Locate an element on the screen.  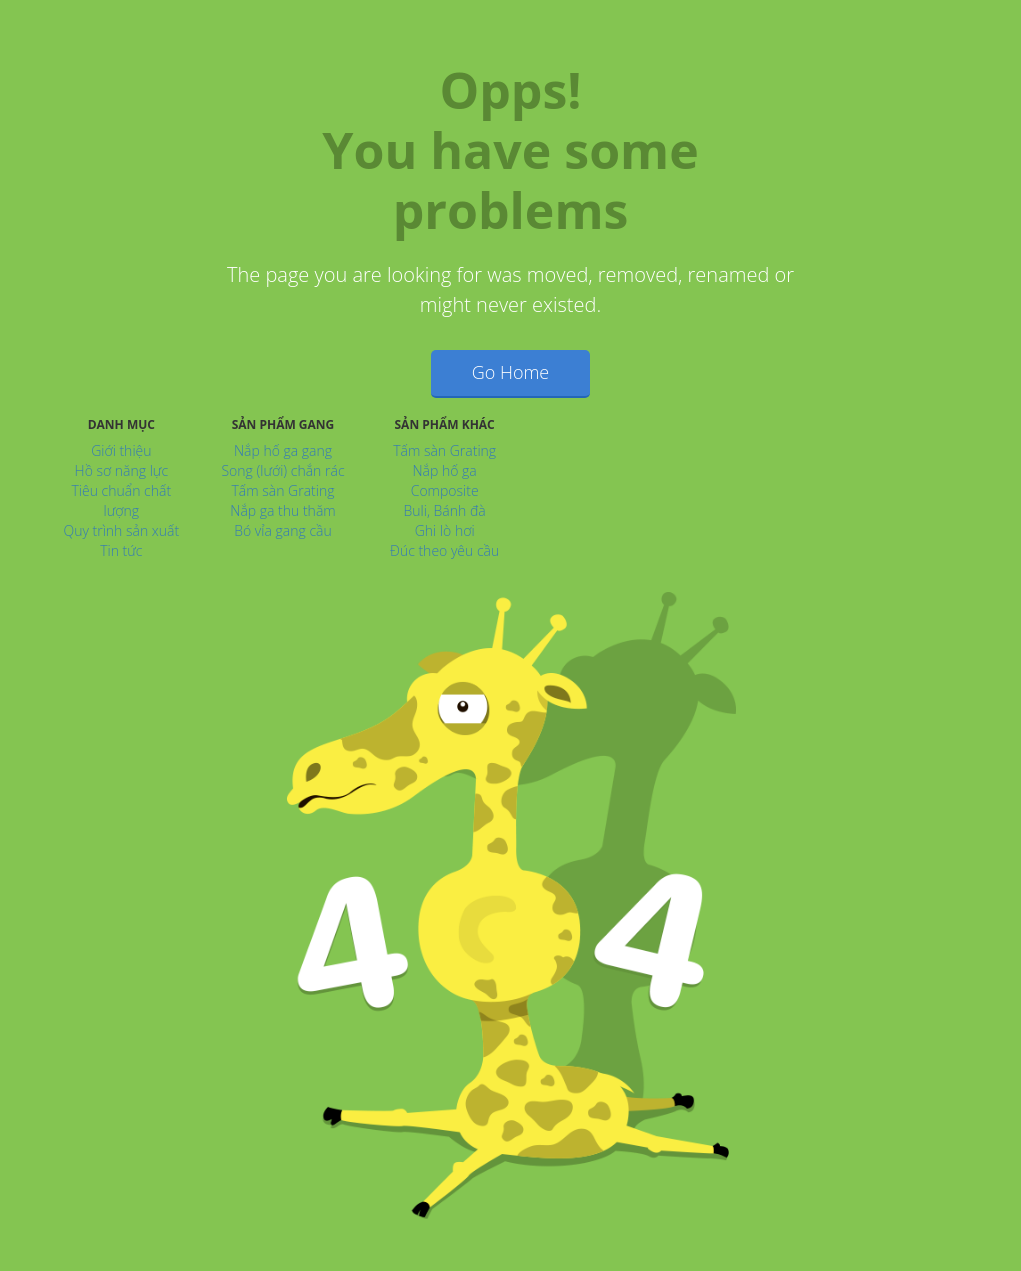
Nắp hố ga Composite is located at coordinates (445, 480).